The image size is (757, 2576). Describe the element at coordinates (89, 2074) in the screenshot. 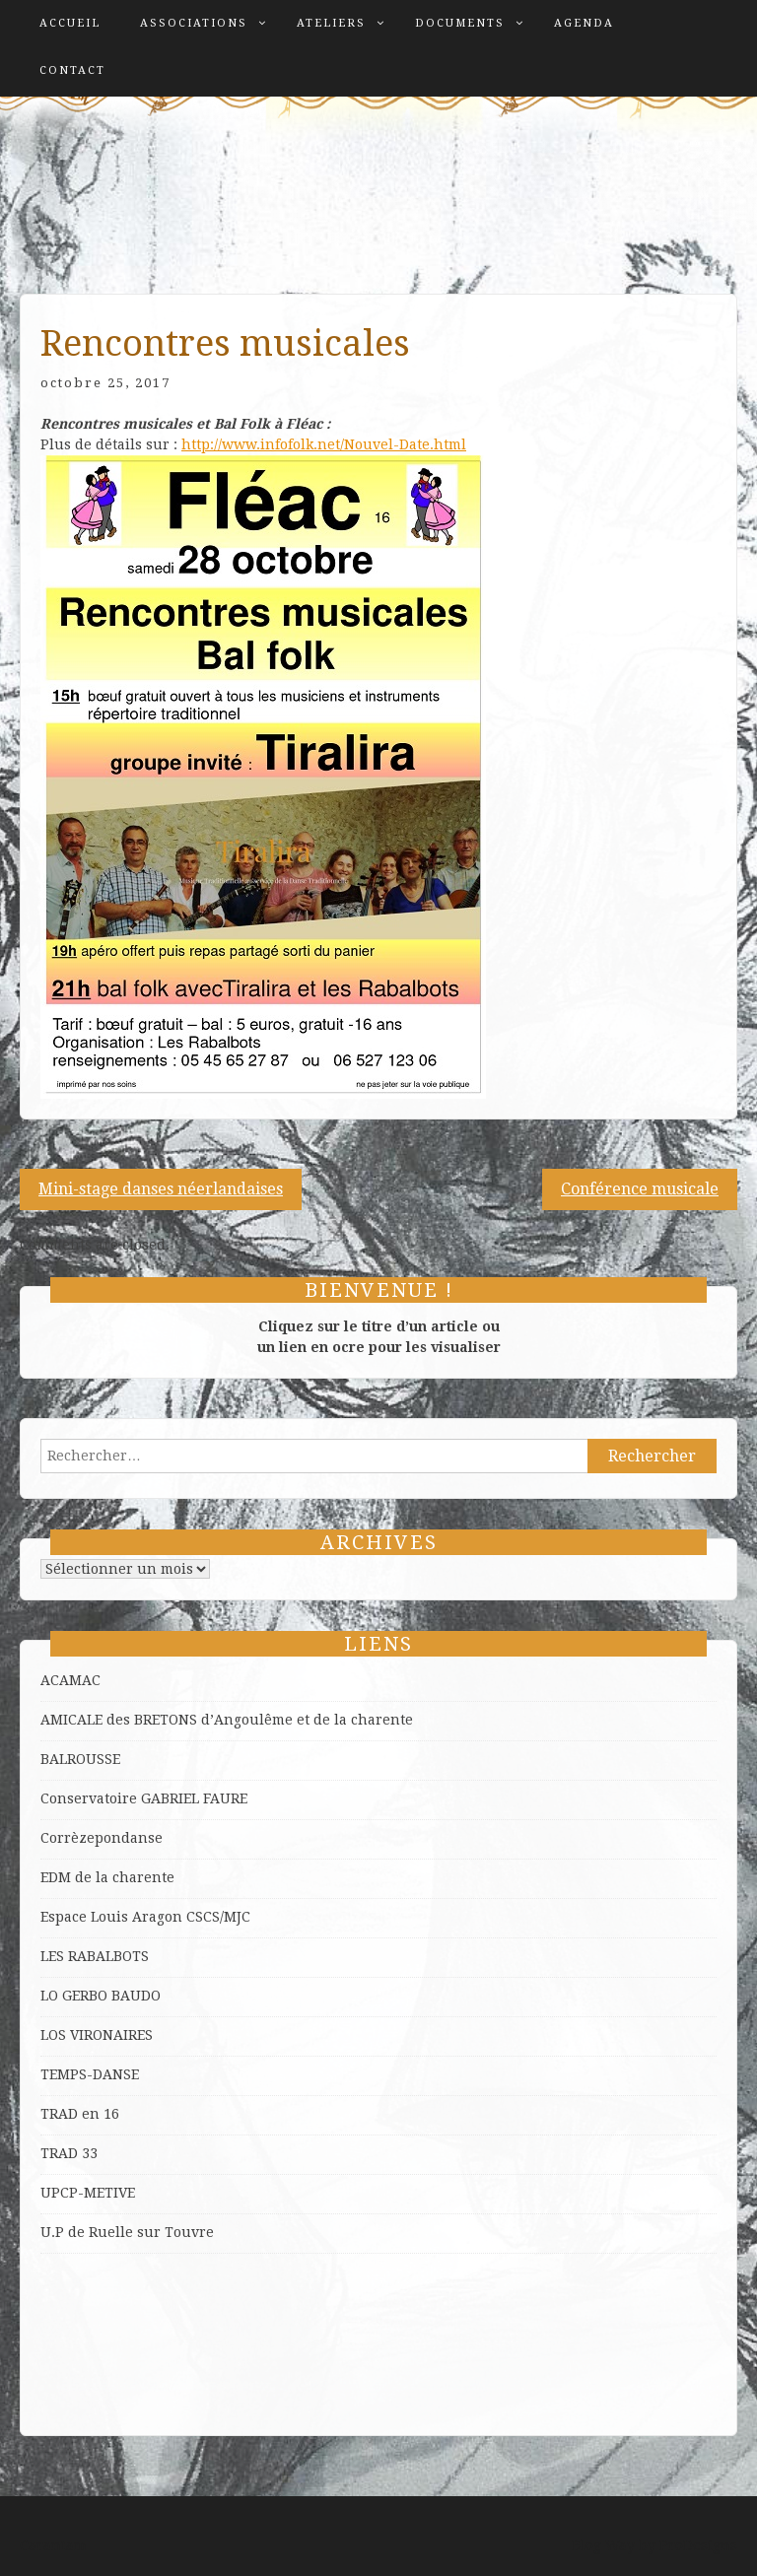

I see `TEMPS-DANSE` at that location.